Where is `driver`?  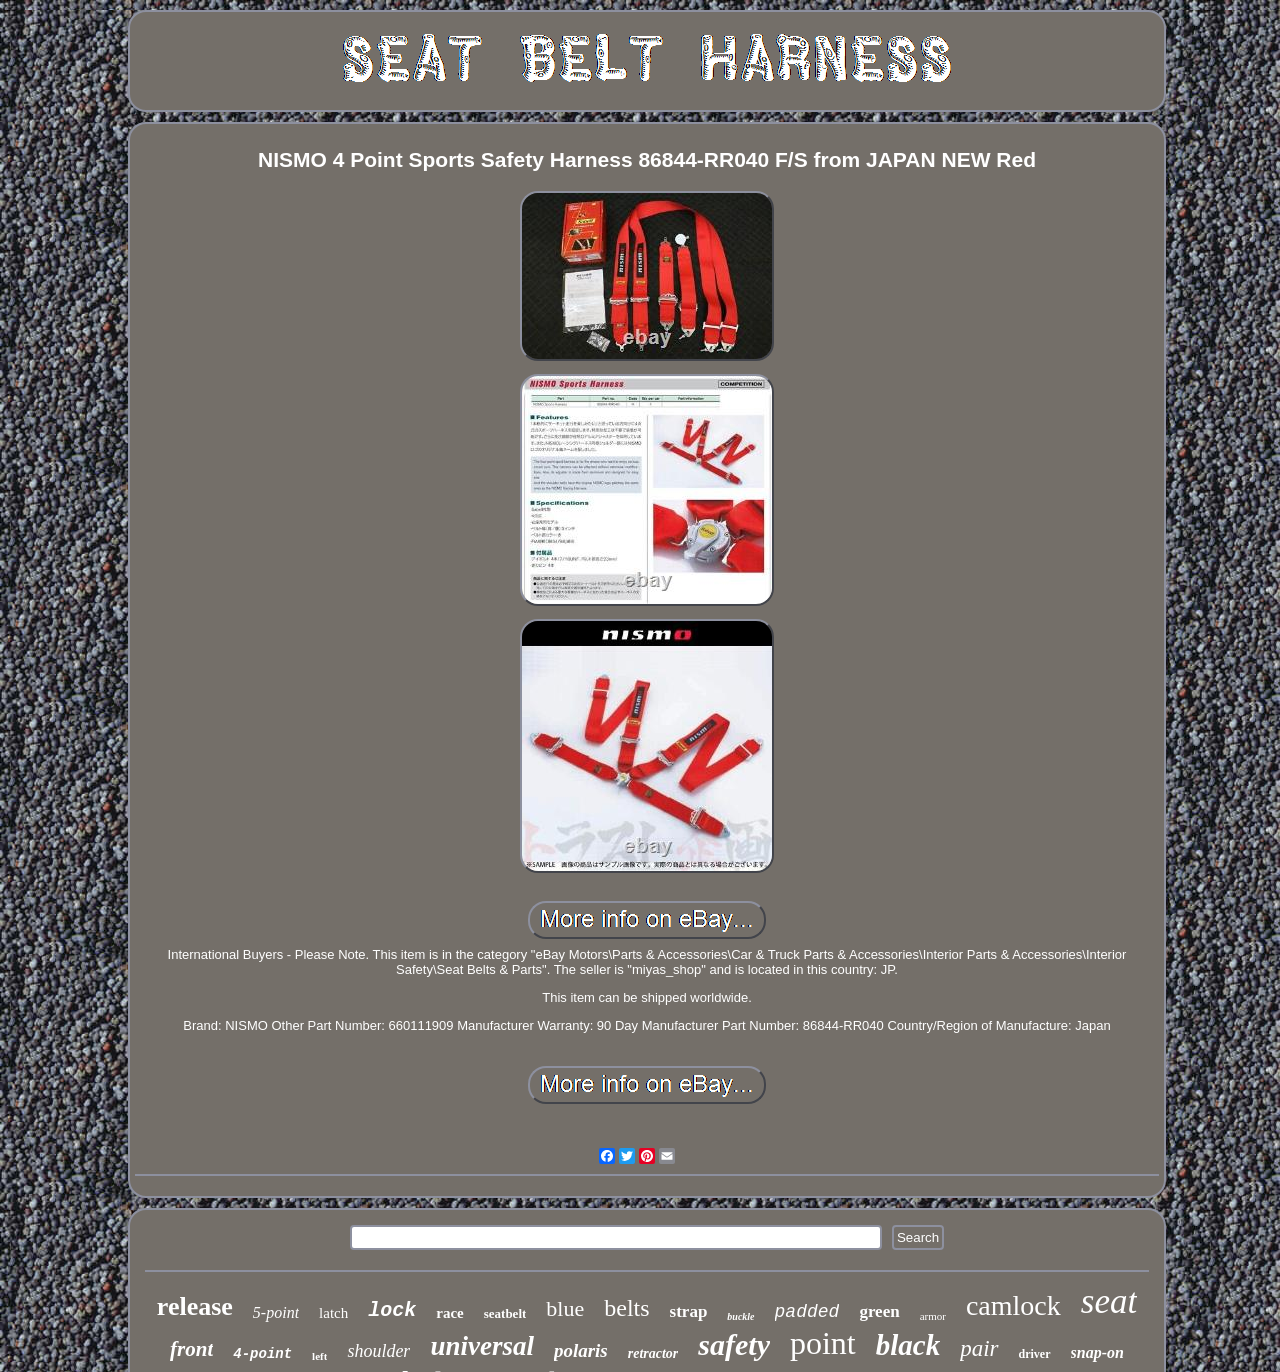 driver is located at coordinates (1035, 1354).